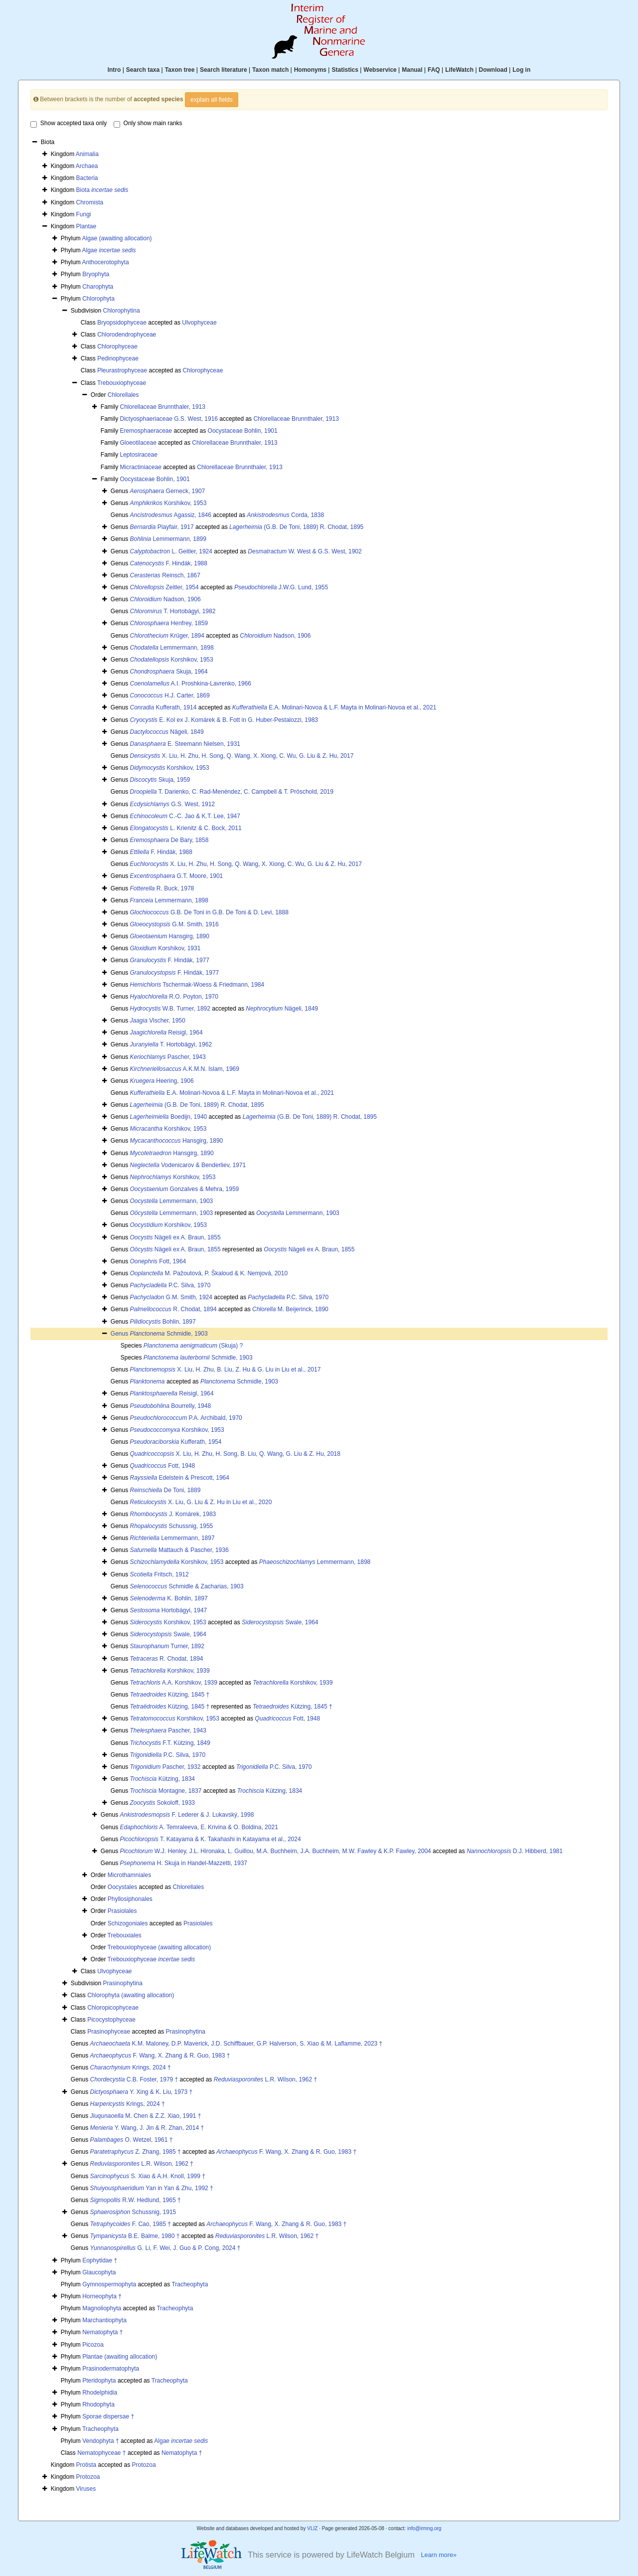 The width and height of the screenshot is (638, 2576). Describe the element at coordinates (114, 69) in the screenshot. I see `Intro` at that location.